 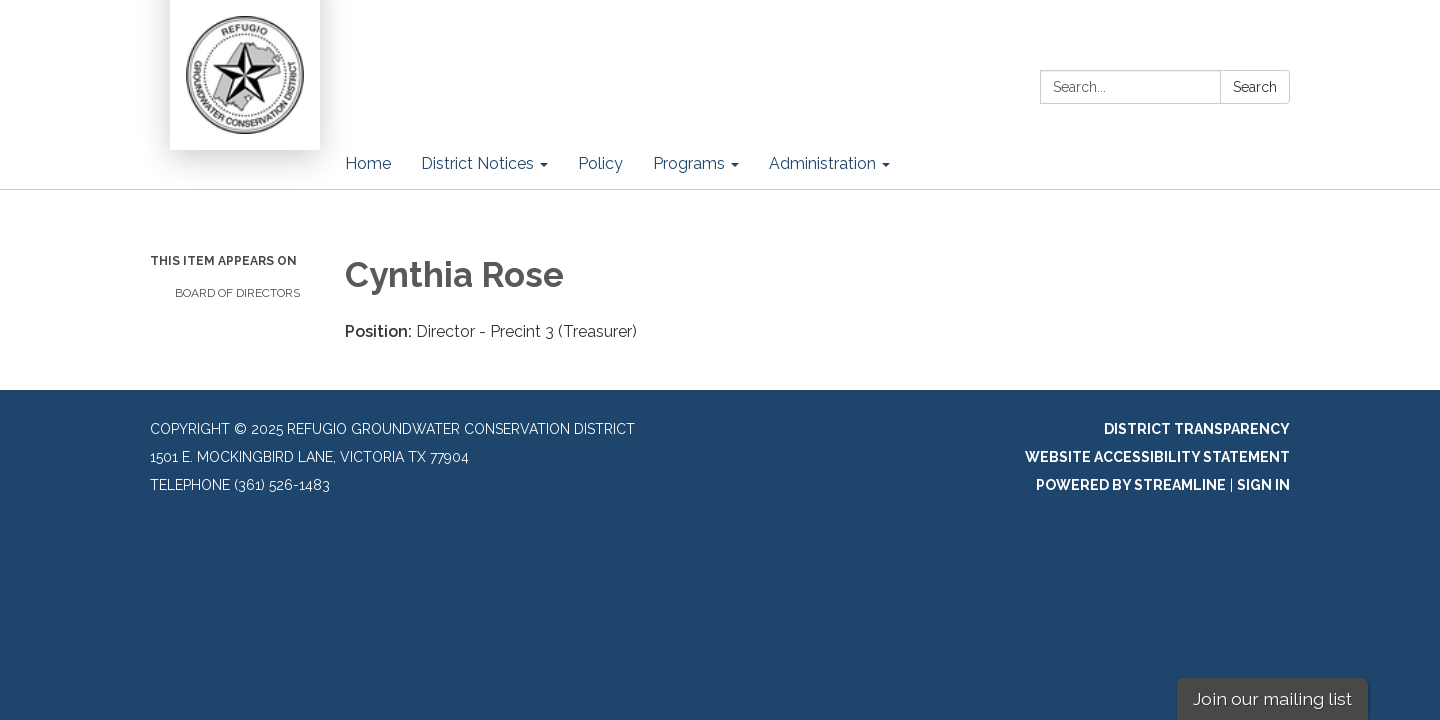 What do you see at coordinates (1263, 485) in the screenshot?
I see `Sign in` at bounding box center [1263, 485].